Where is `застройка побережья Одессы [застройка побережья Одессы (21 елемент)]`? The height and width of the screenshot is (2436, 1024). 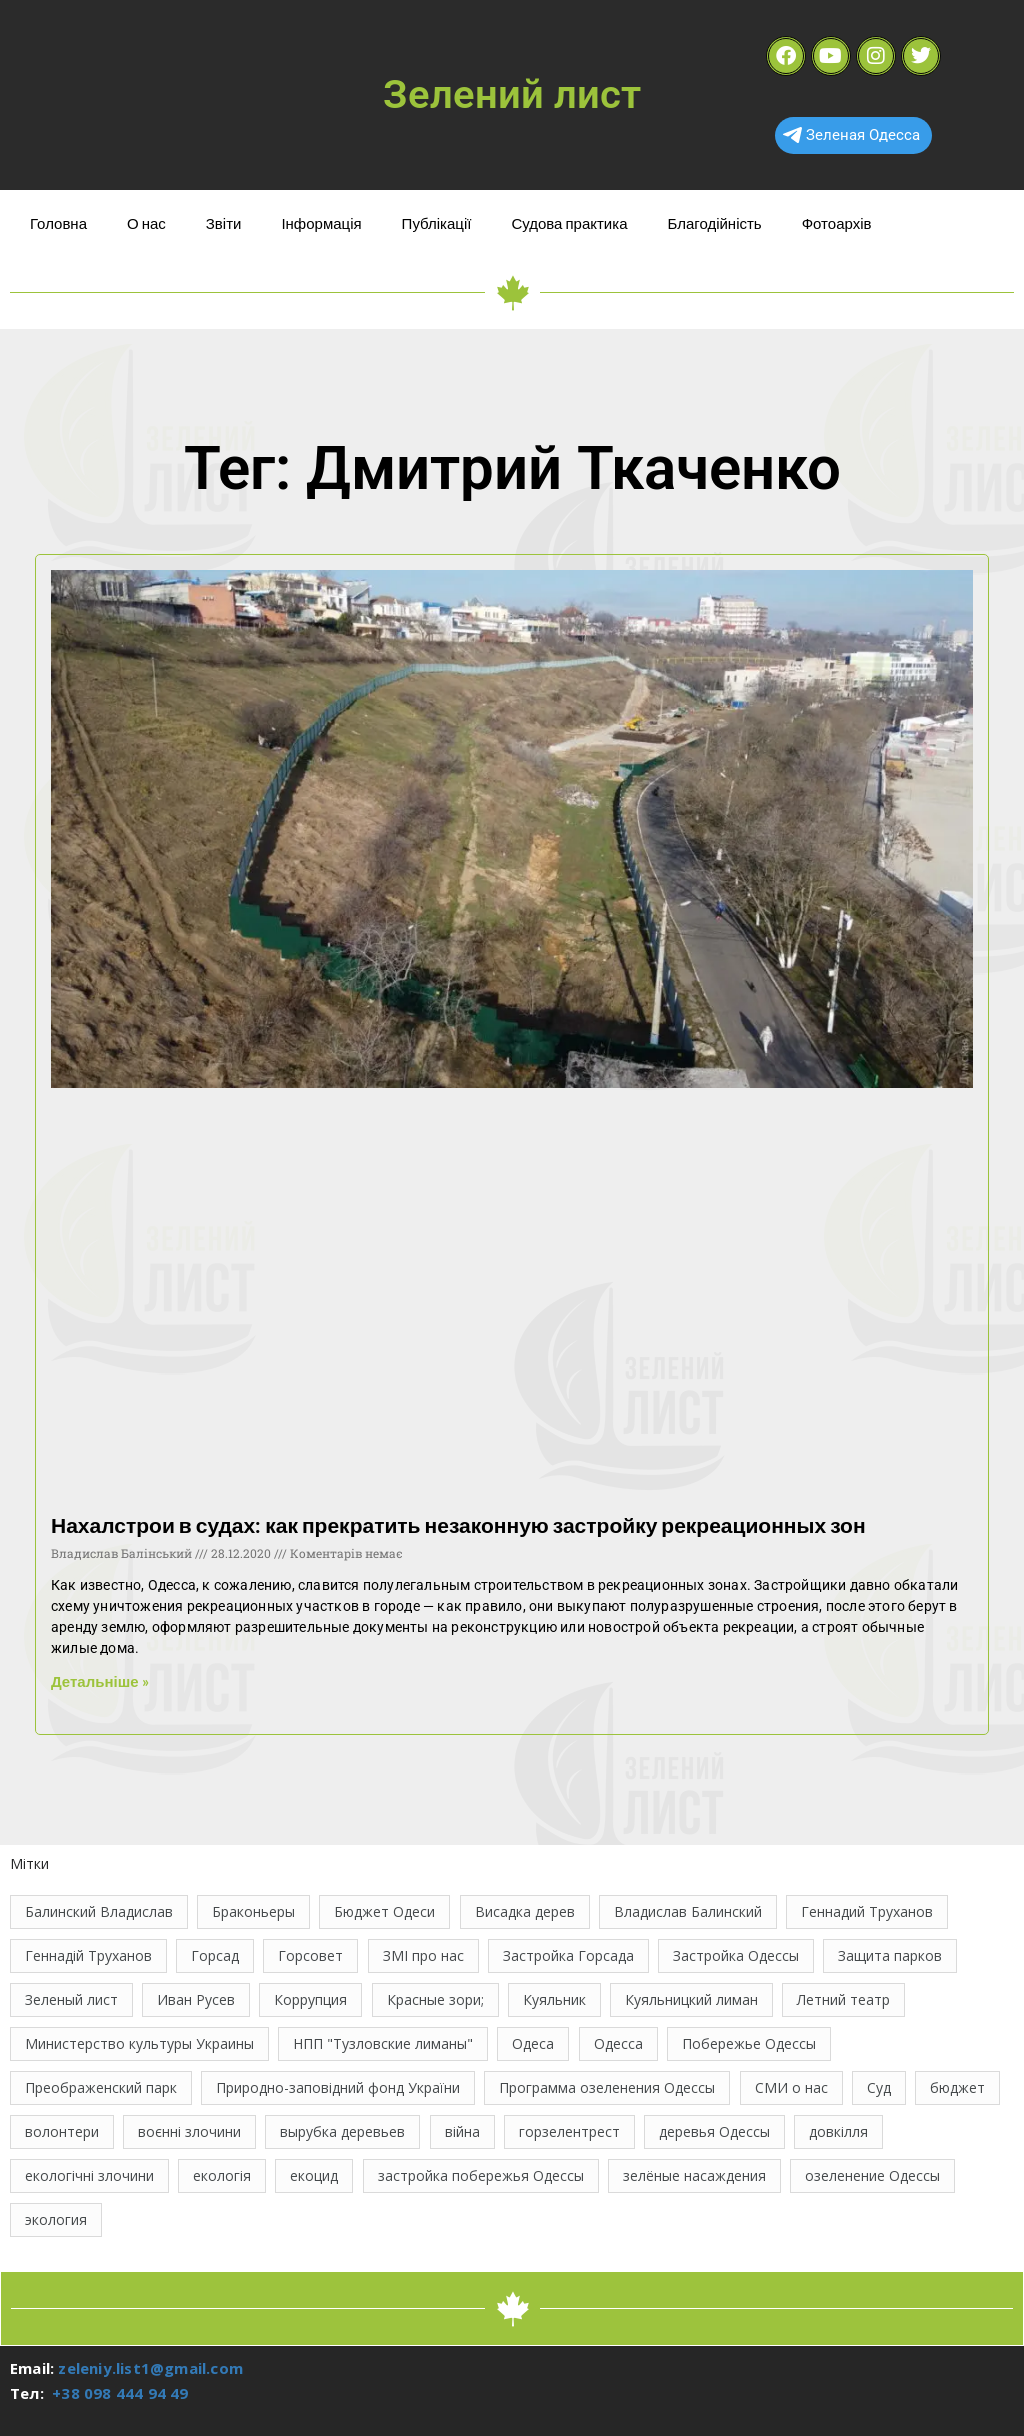 застройка побережья Одессы [застройка побережья Одессы (21 елемент)] is located at coordinates (481, 2175).